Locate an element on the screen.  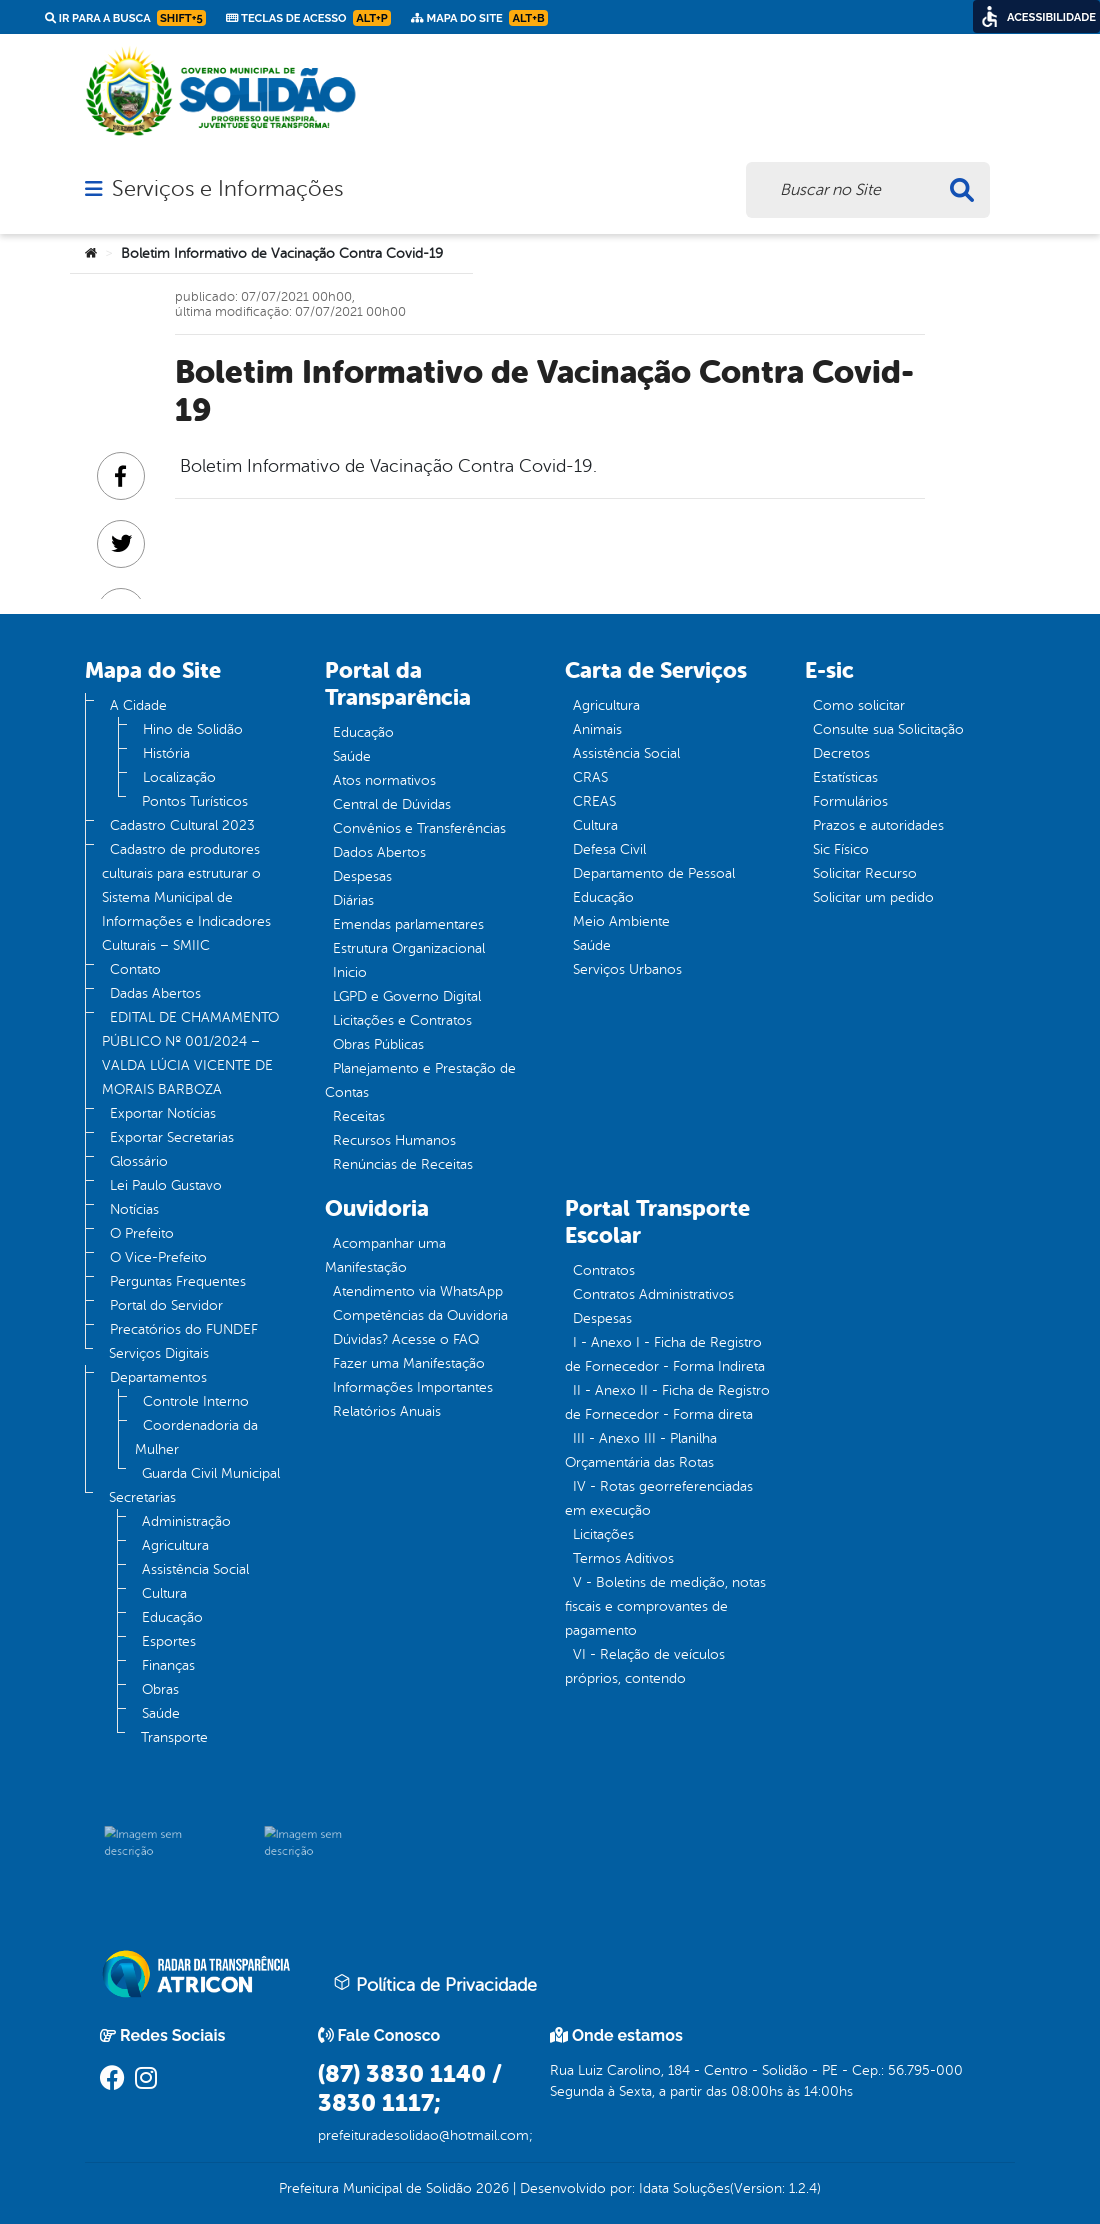
Dadas Abertos is located at coordinates (155, 993).